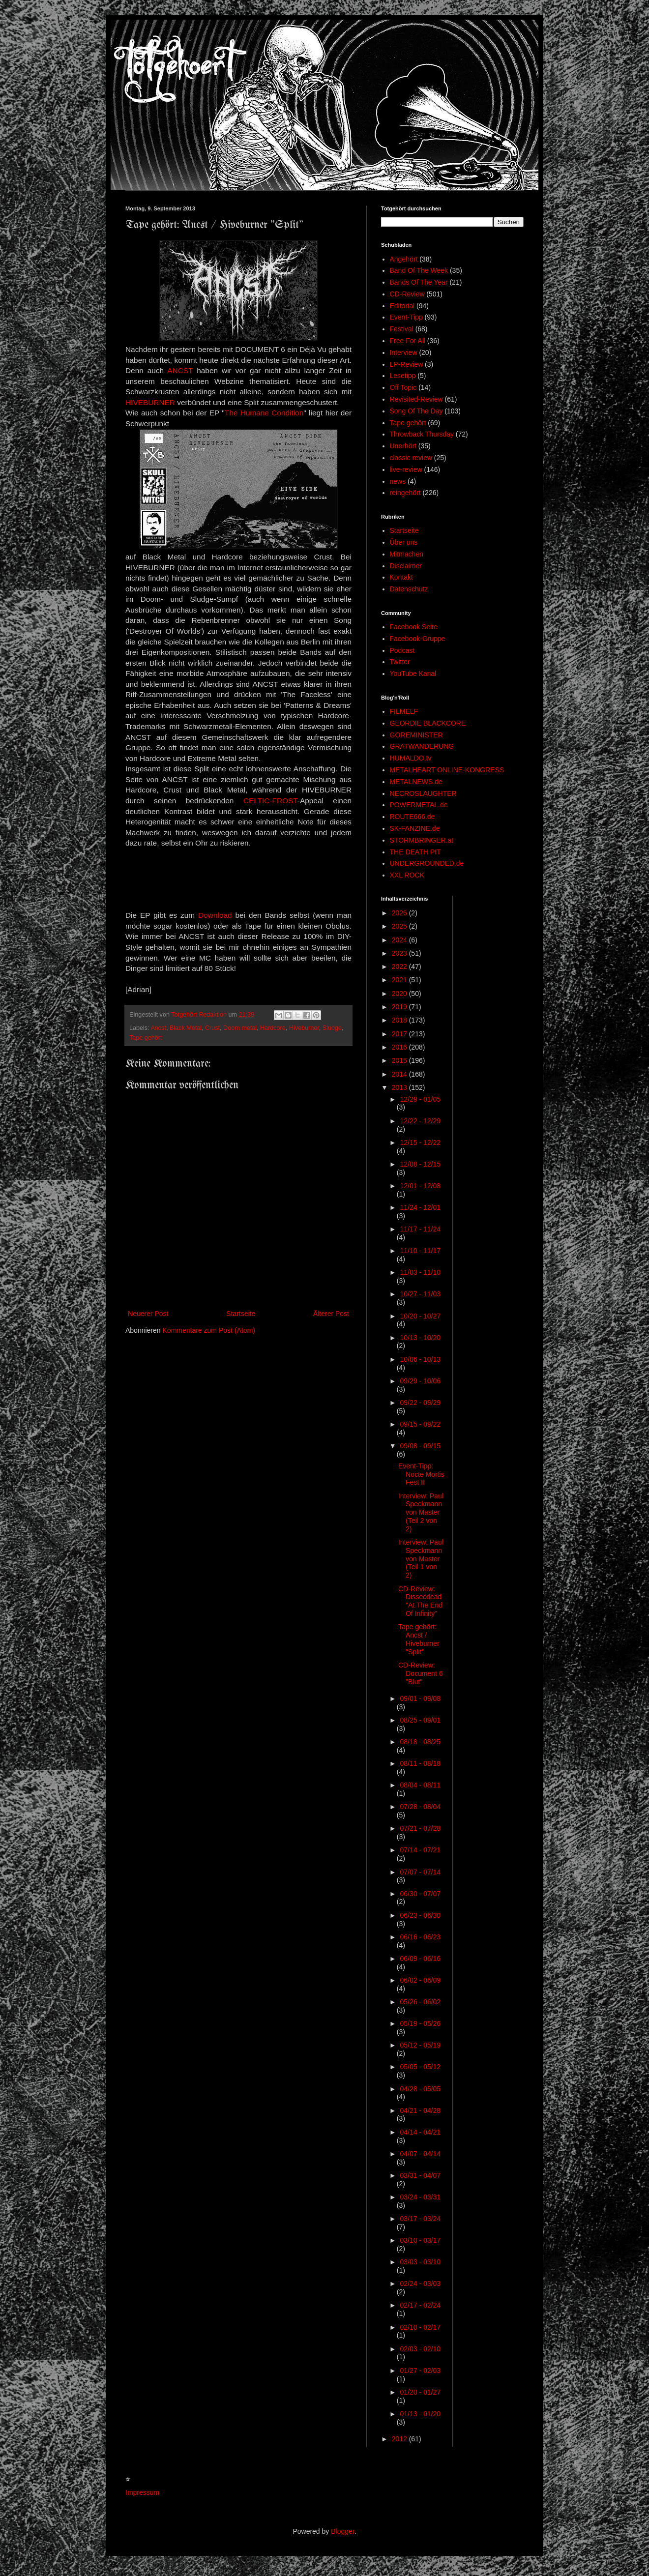 The image size is (649, 2576). What do you see at coordinates (304, 1028) in the screenshot?
I see `Hiveburner` at bounding box center [304, 1028].